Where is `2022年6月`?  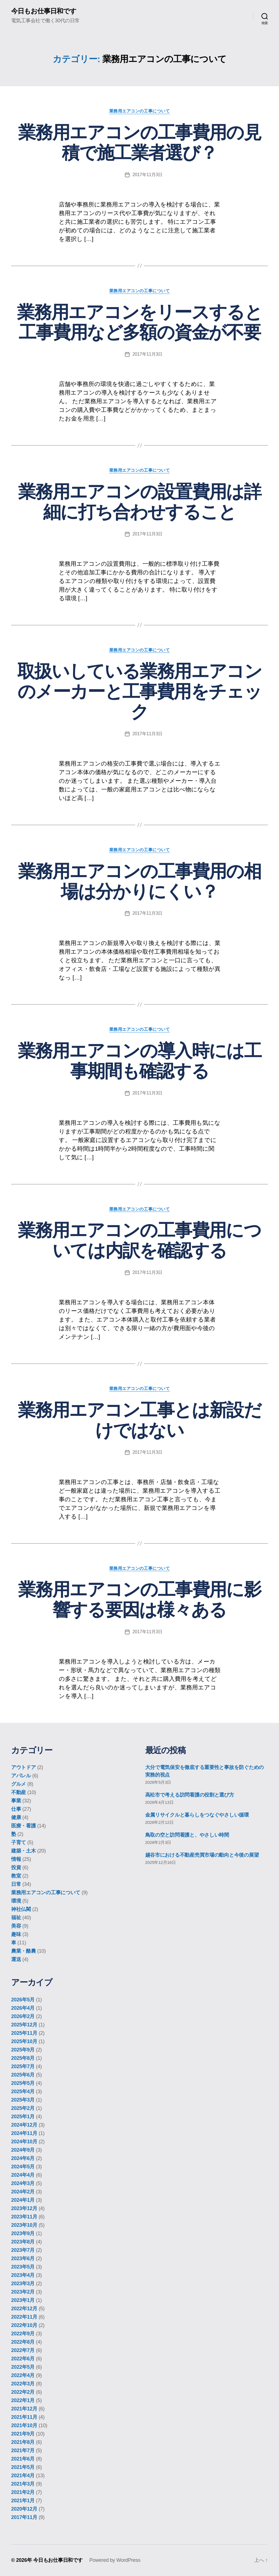 2022年6月 is located at coordinates (23, 2358).